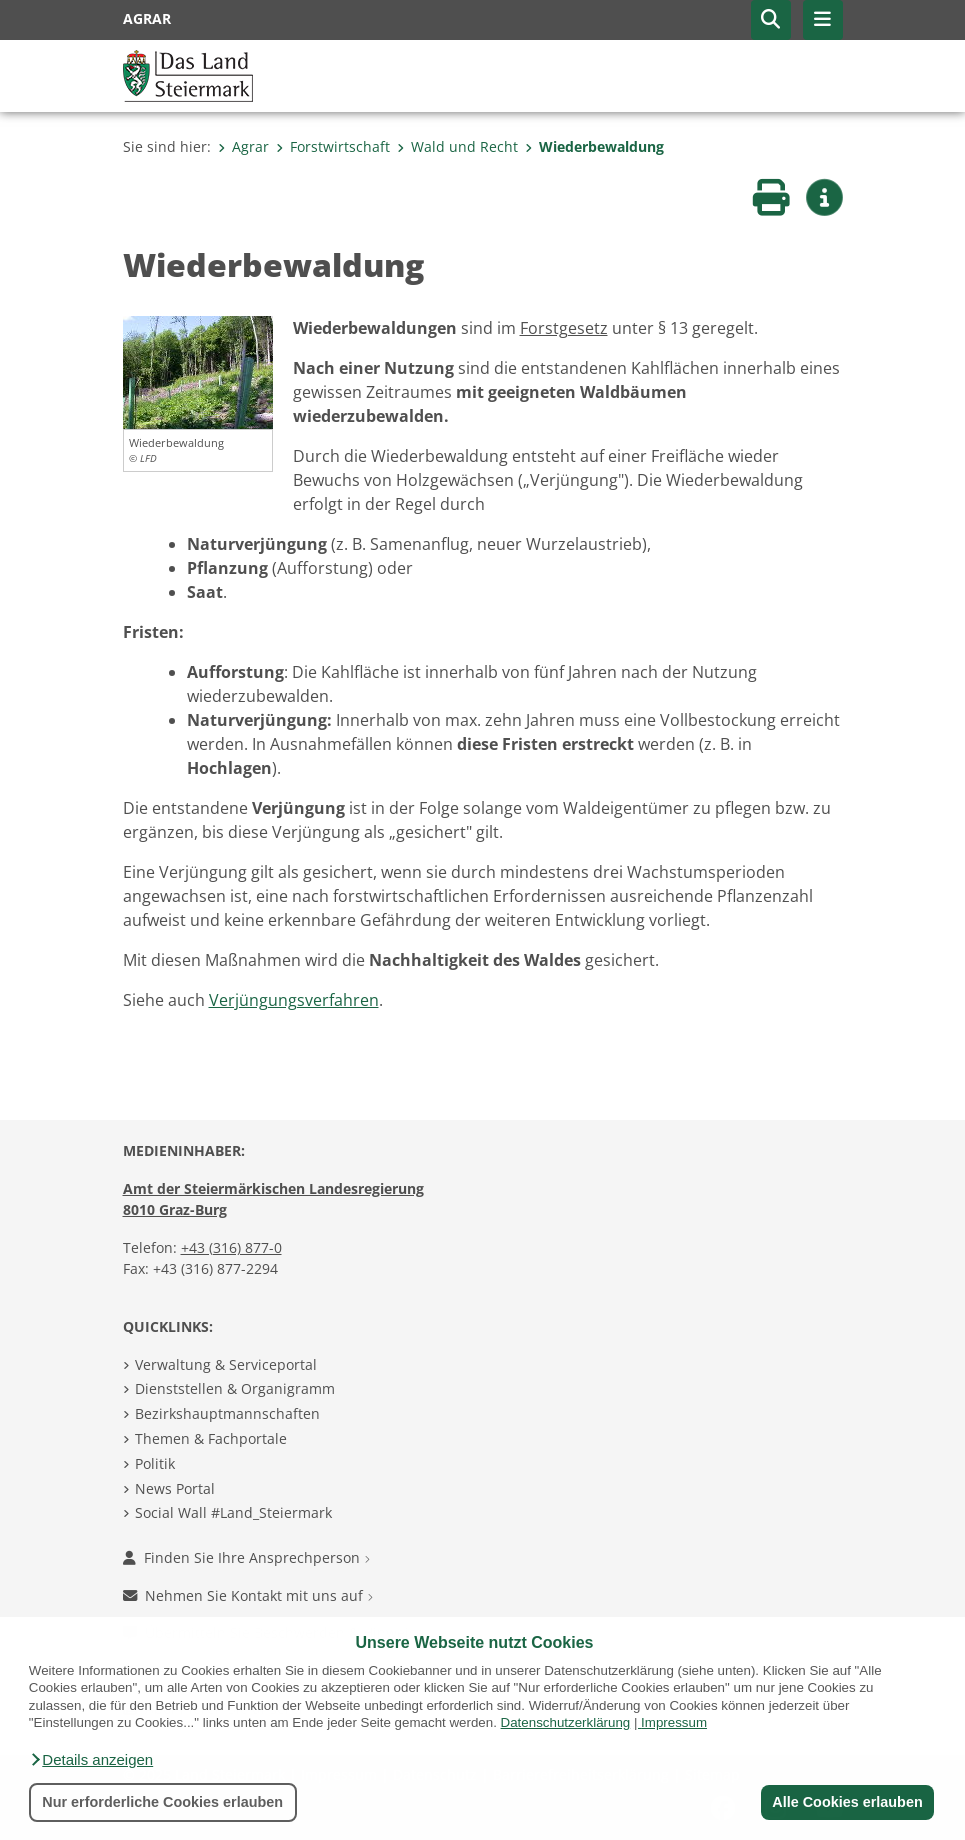 This screenshot has width=965, height=1840. Describe the element at coordinates (175, 1488) in the screenshot. I see `News Portal` at that location.